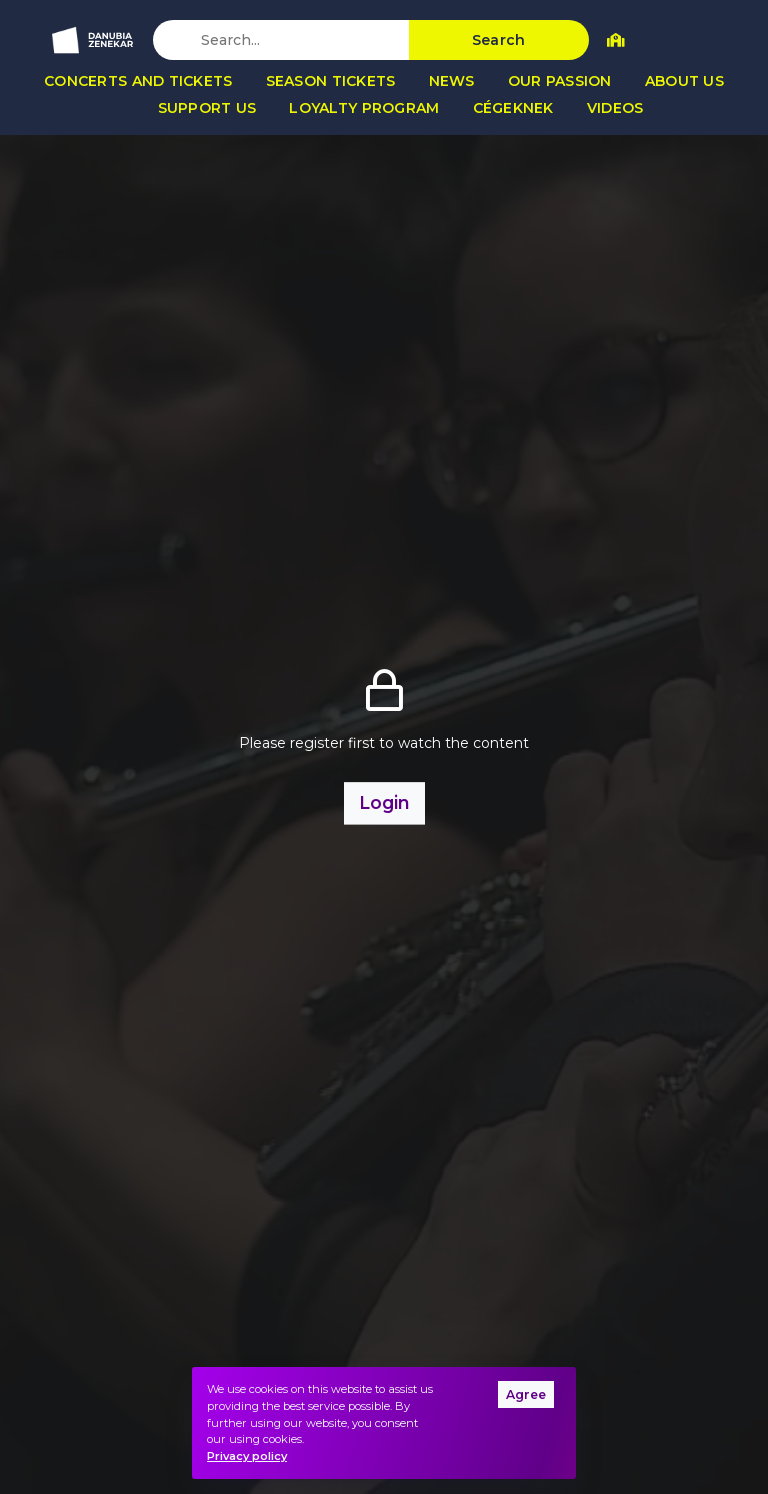 The height and width of the screenshot is (1494, 768). I want to click on Concerts and tickets, so click(138, 81).